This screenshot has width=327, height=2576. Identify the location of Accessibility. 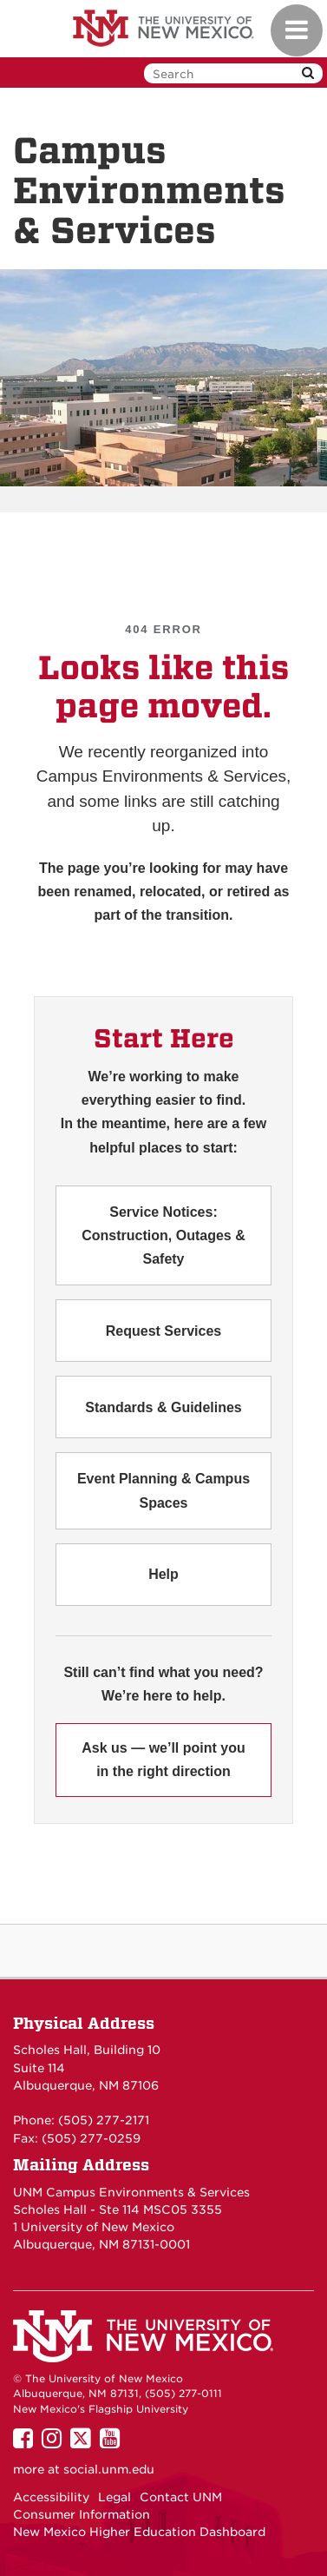
(51, 2497).